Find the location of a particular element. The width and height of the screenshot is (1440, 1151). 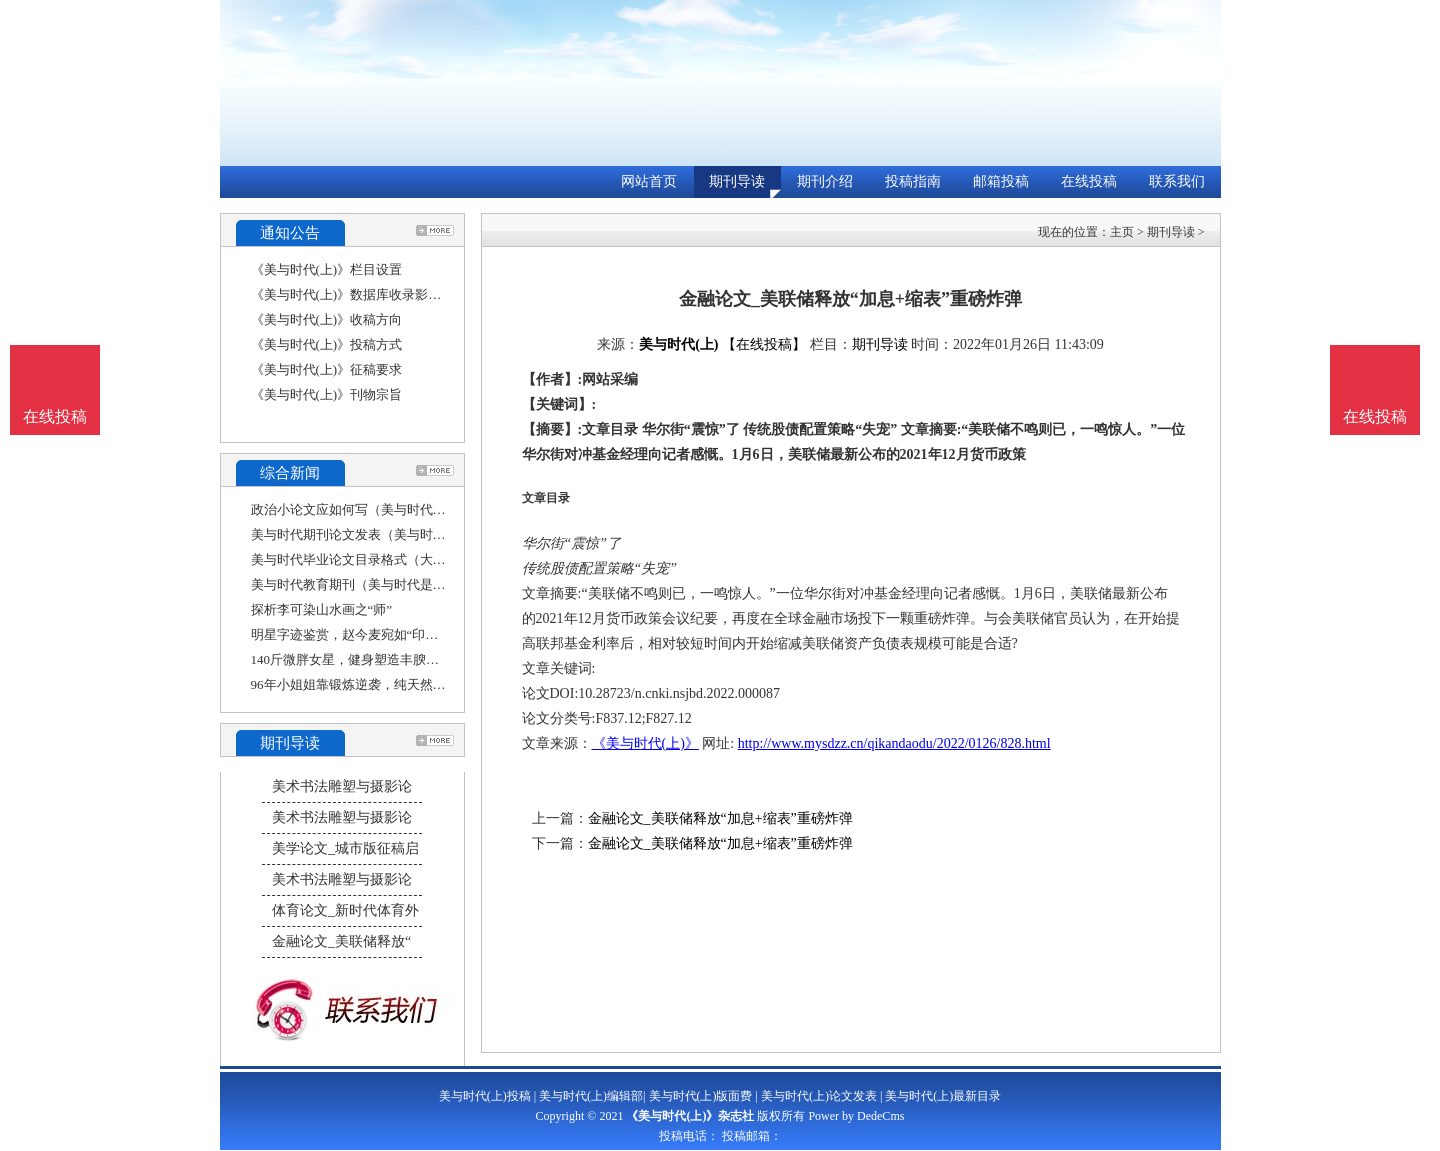

体育论文_新时代体育外 is located at coordinates (345, 910).